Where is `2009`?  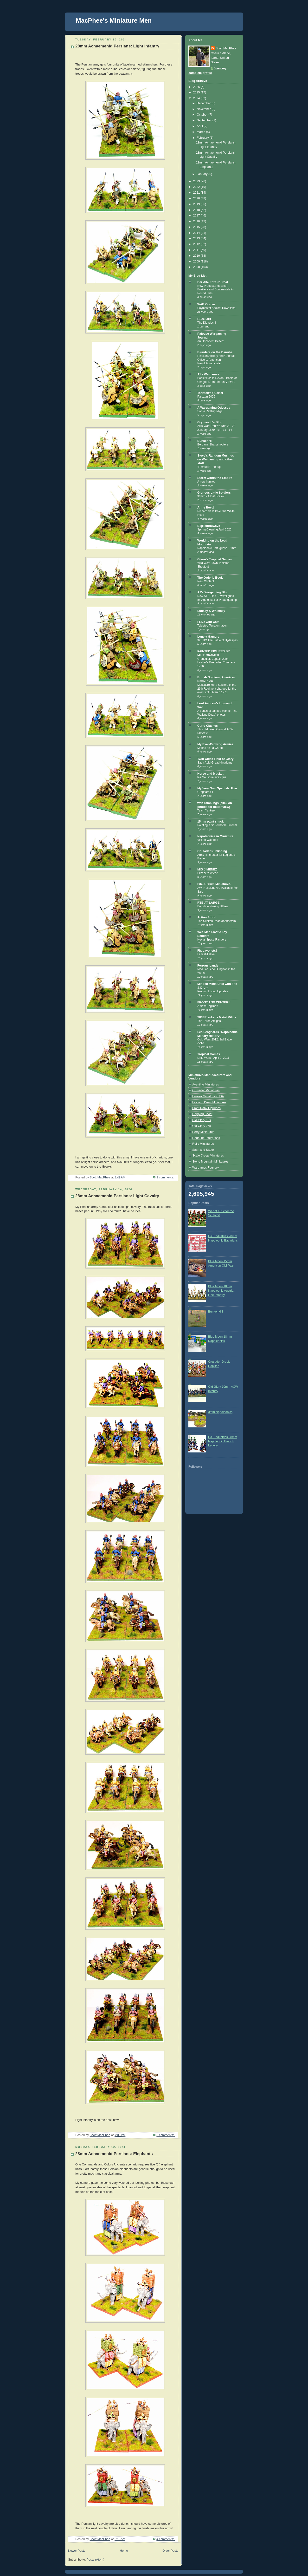
2009 is located at coordinates (197, 261).